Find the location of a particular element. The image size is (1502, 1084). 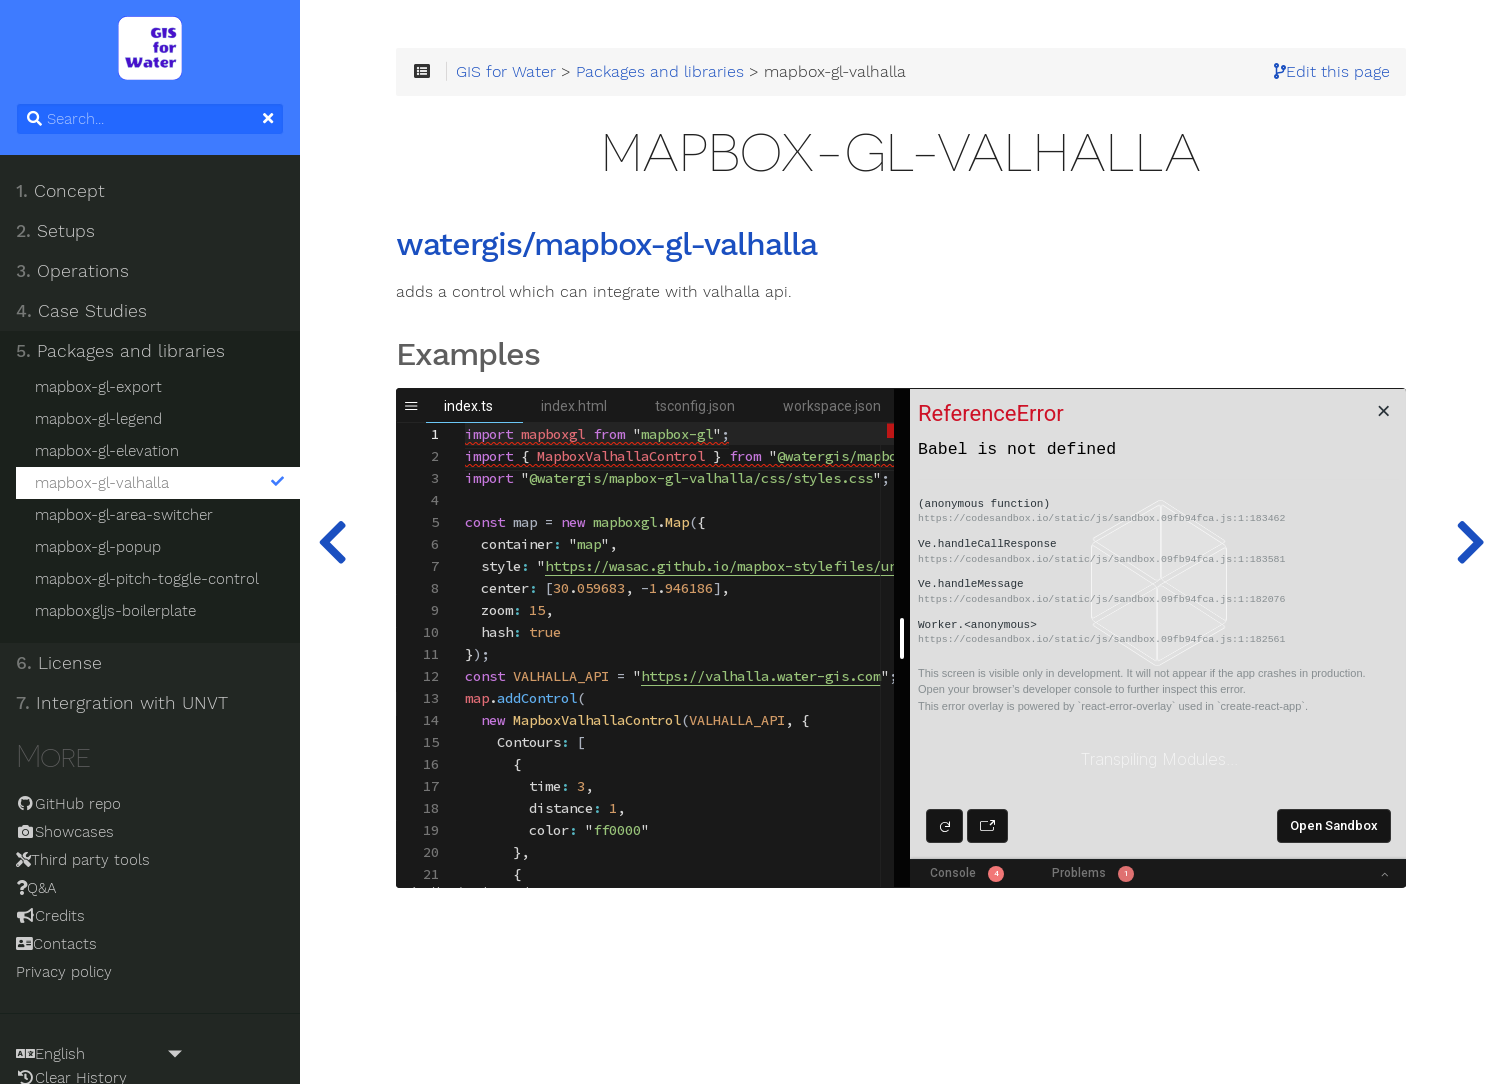

Third party tools is located at coordinates (83, 860).